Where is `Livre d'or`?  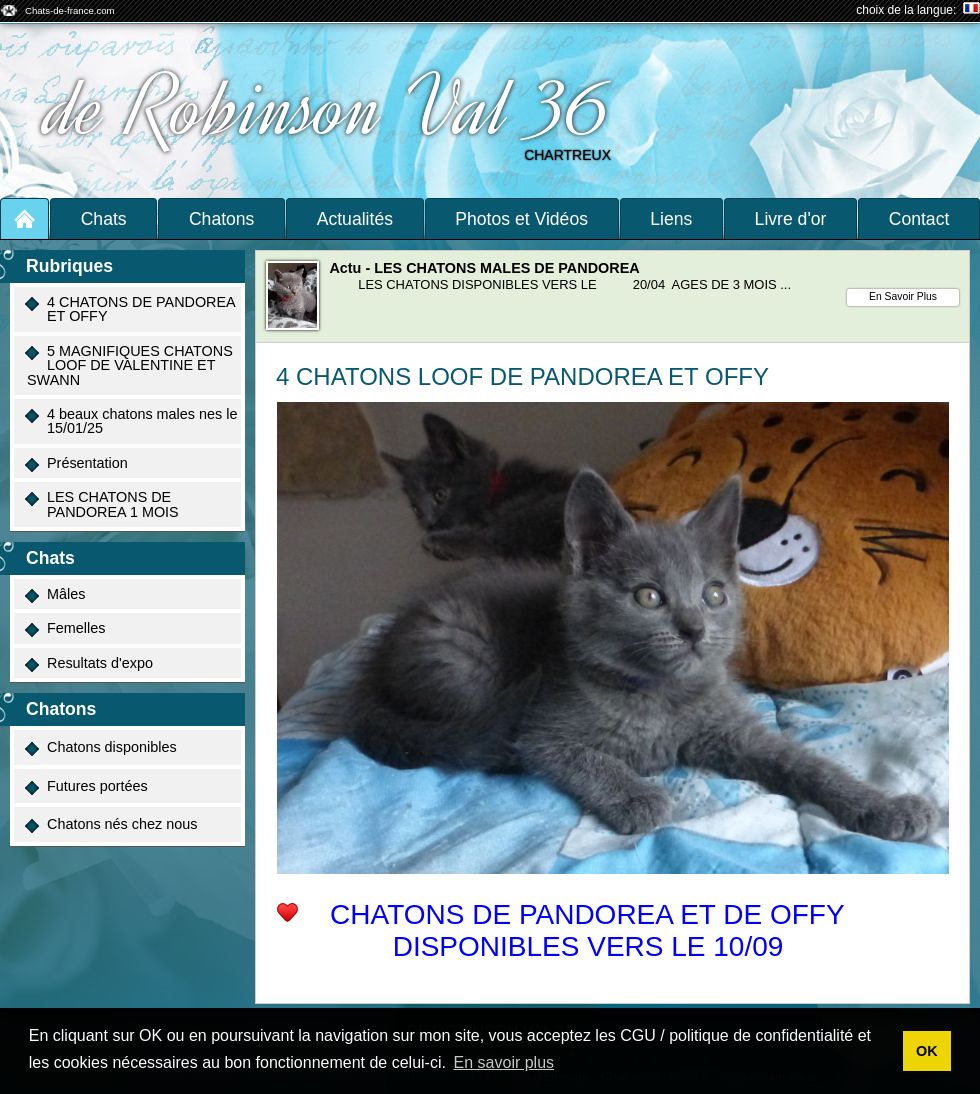 Livre d'or is located at coordinates (791, 219).